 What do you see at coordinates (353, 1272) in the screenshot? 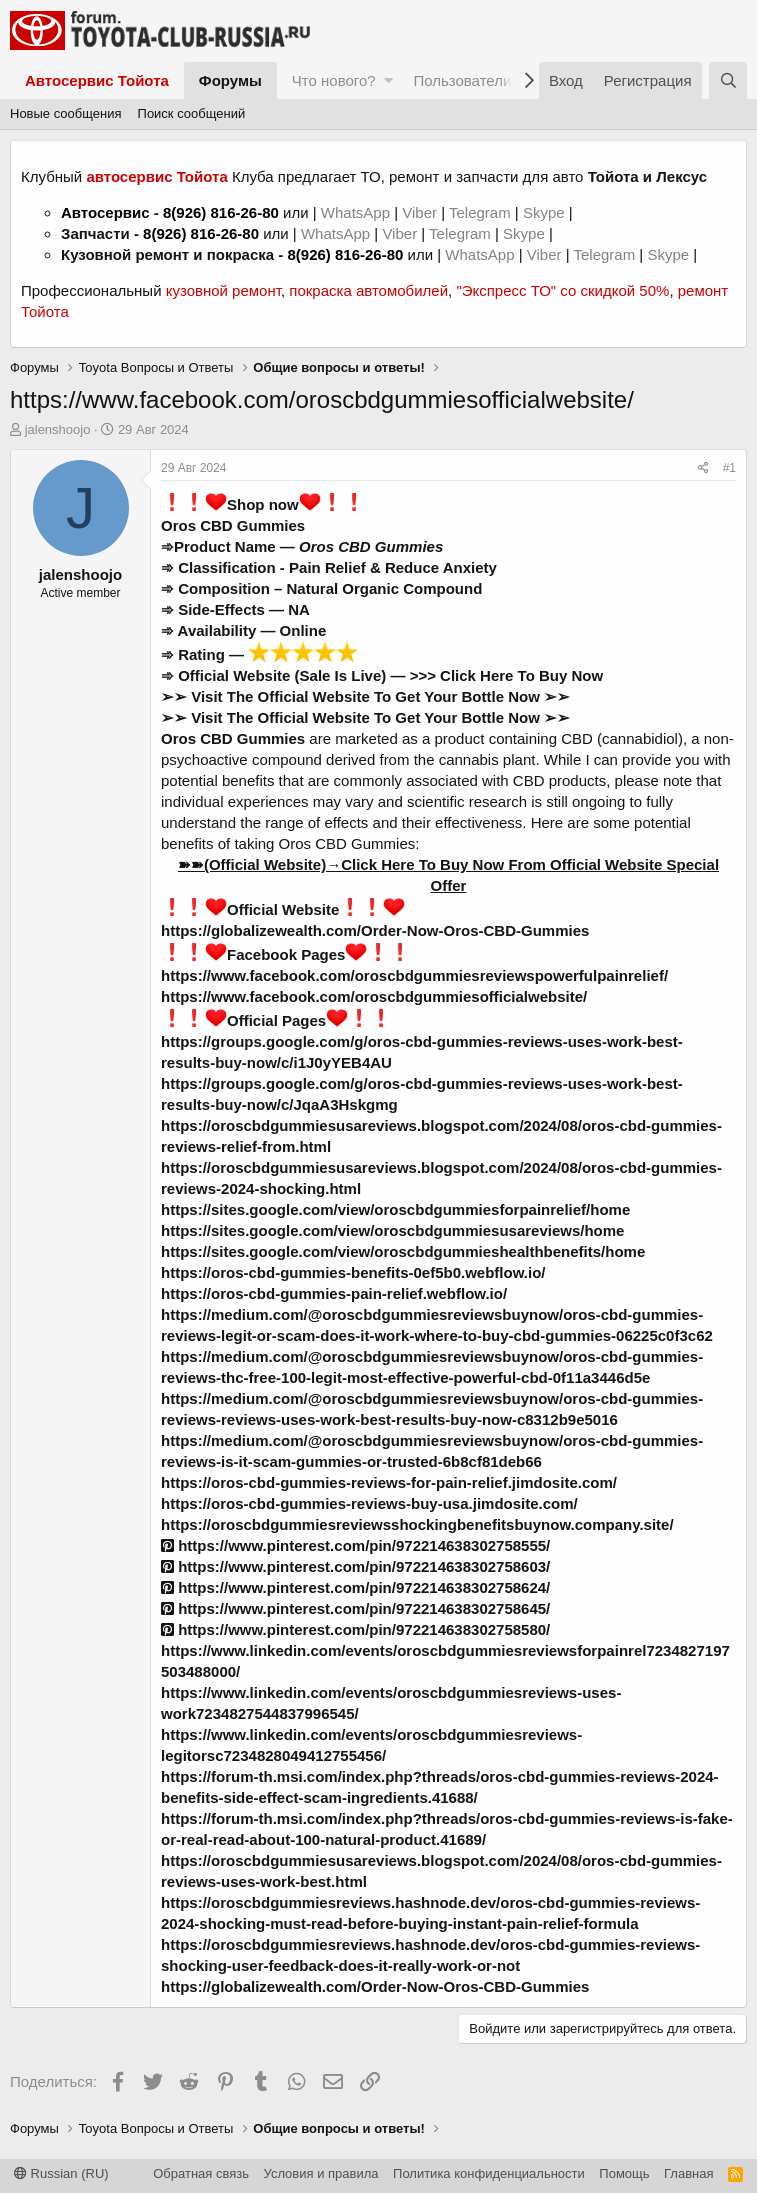
I see `https://oros-cbd-gummies-benefits-0ef5b0.webflow.io/` at bounding box center [353, 1272].